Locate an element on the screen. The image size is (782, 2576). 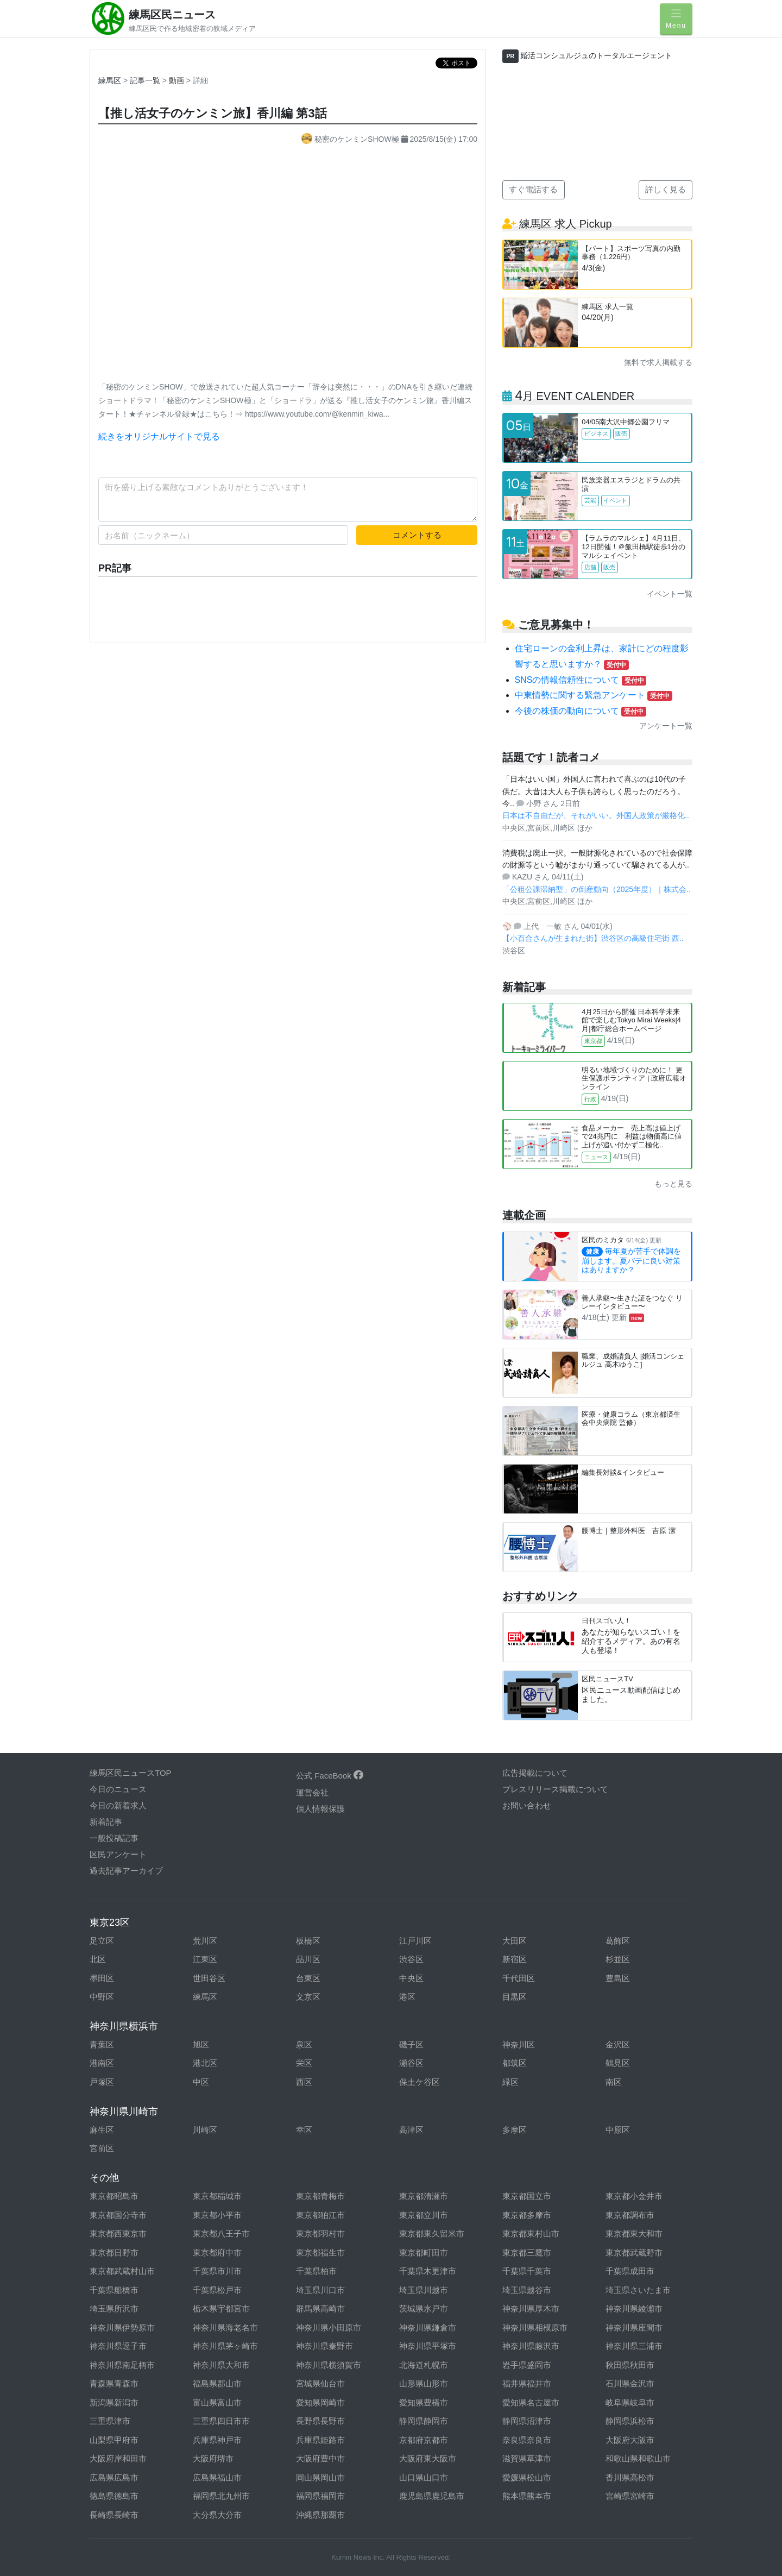
兵庫県神戸市 is located at coordinates (217, 2440).